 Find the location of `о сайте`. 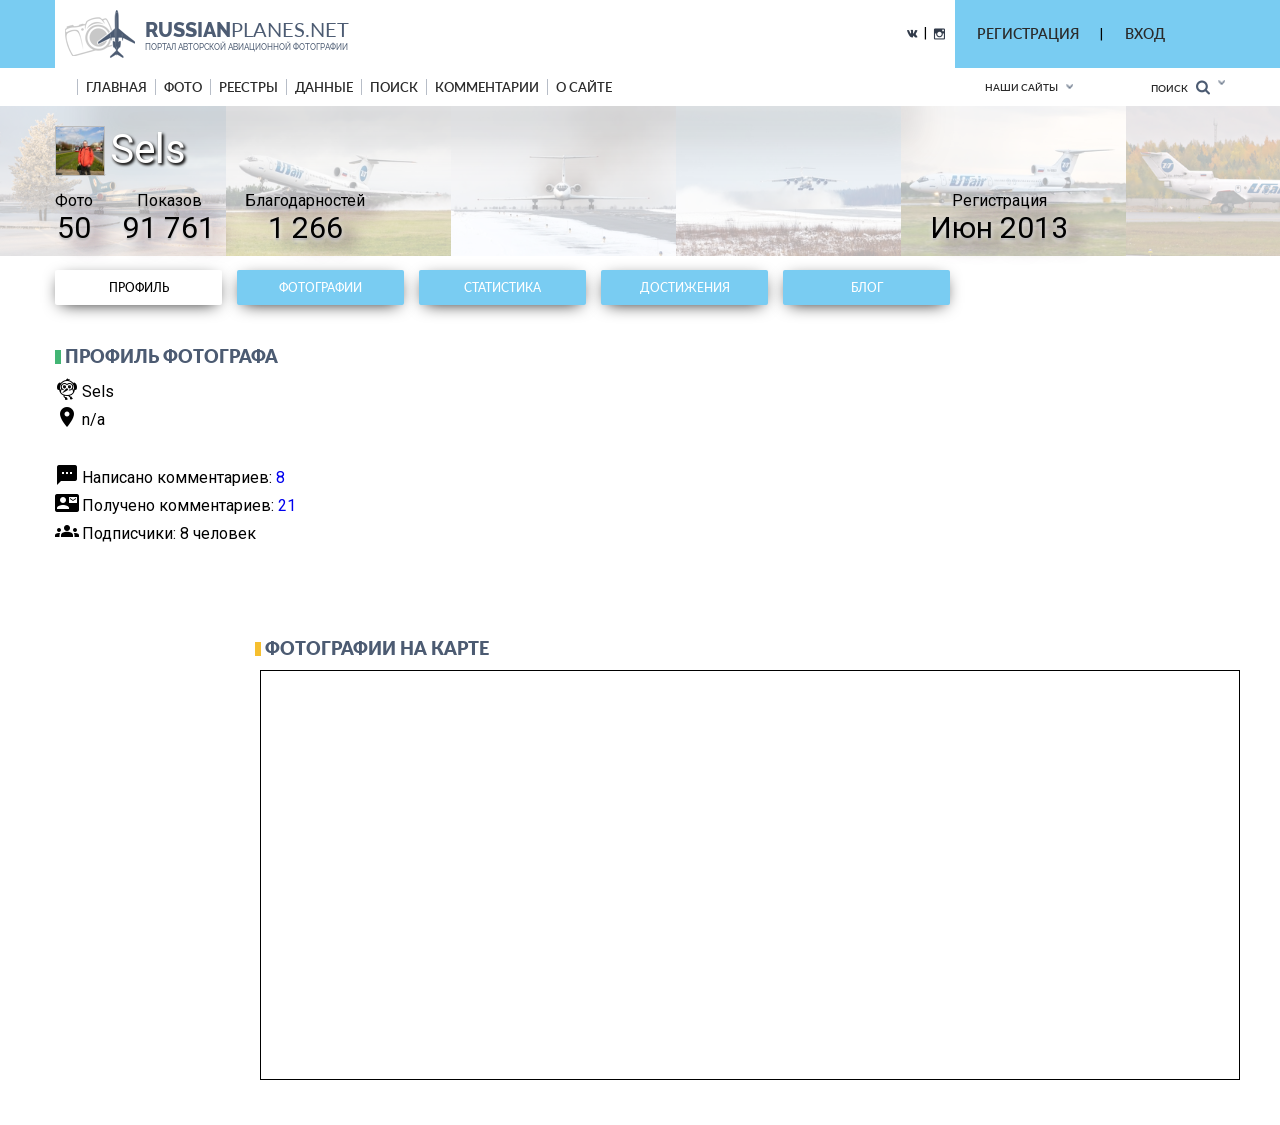

о сайте is located at coordinates (584, 87).